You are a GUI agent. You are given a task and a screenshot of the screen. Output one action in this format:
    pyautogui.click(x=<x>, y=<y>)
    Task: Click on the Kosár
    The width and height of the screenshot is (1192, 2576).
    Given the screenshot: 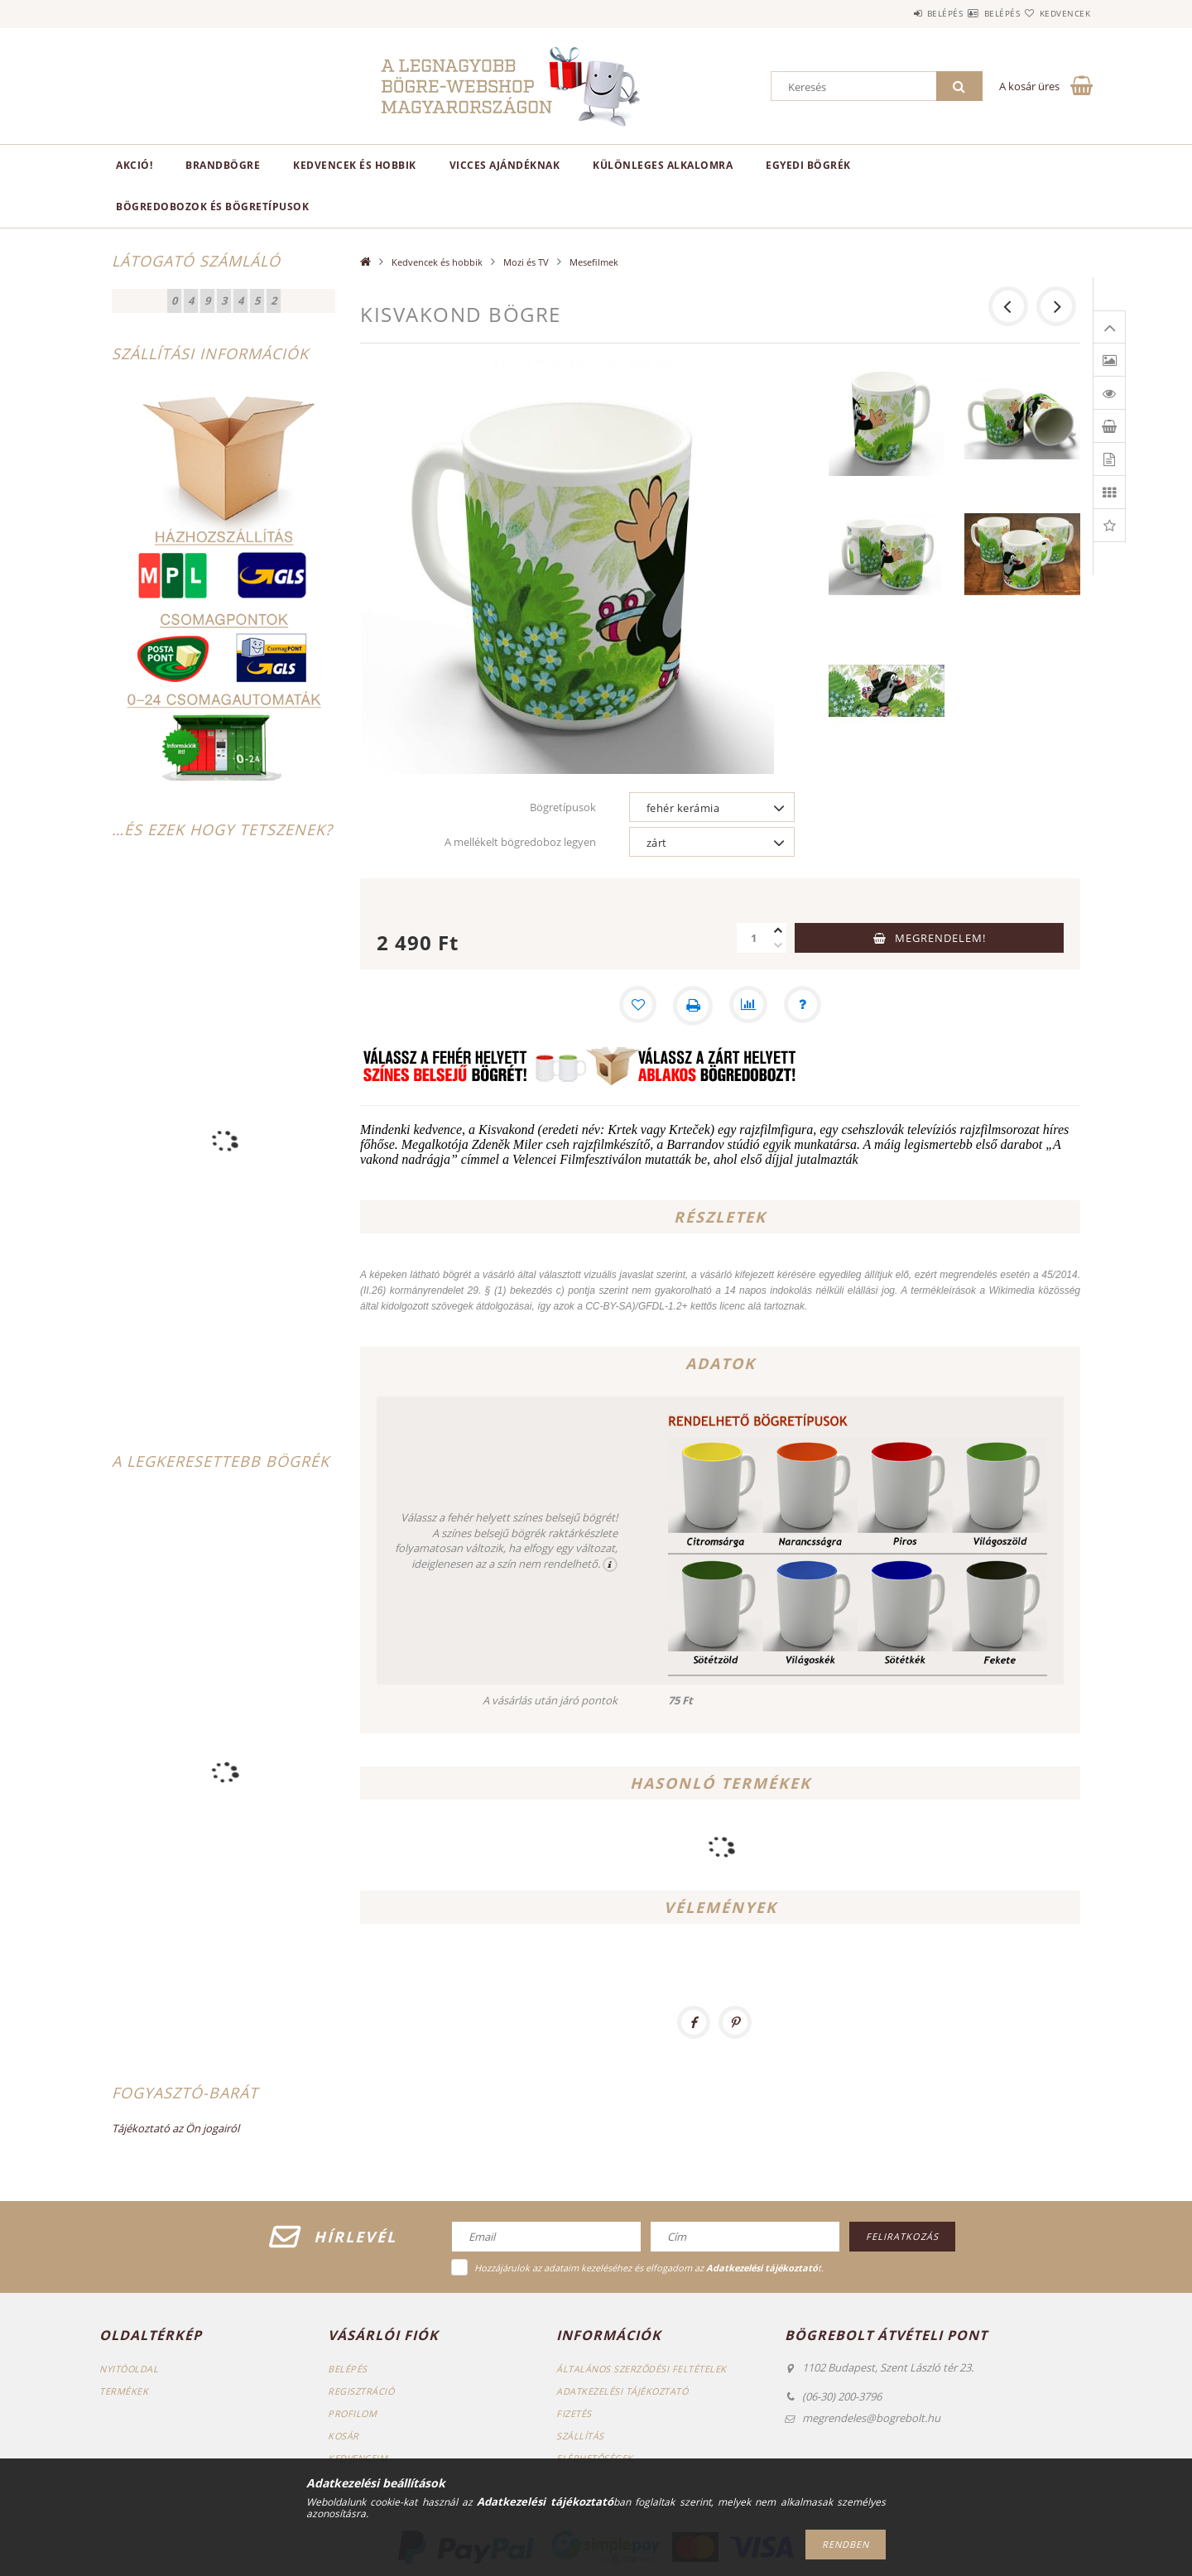 What is the action you would take?
    pyautogui.click(x=344, y=2435)
    